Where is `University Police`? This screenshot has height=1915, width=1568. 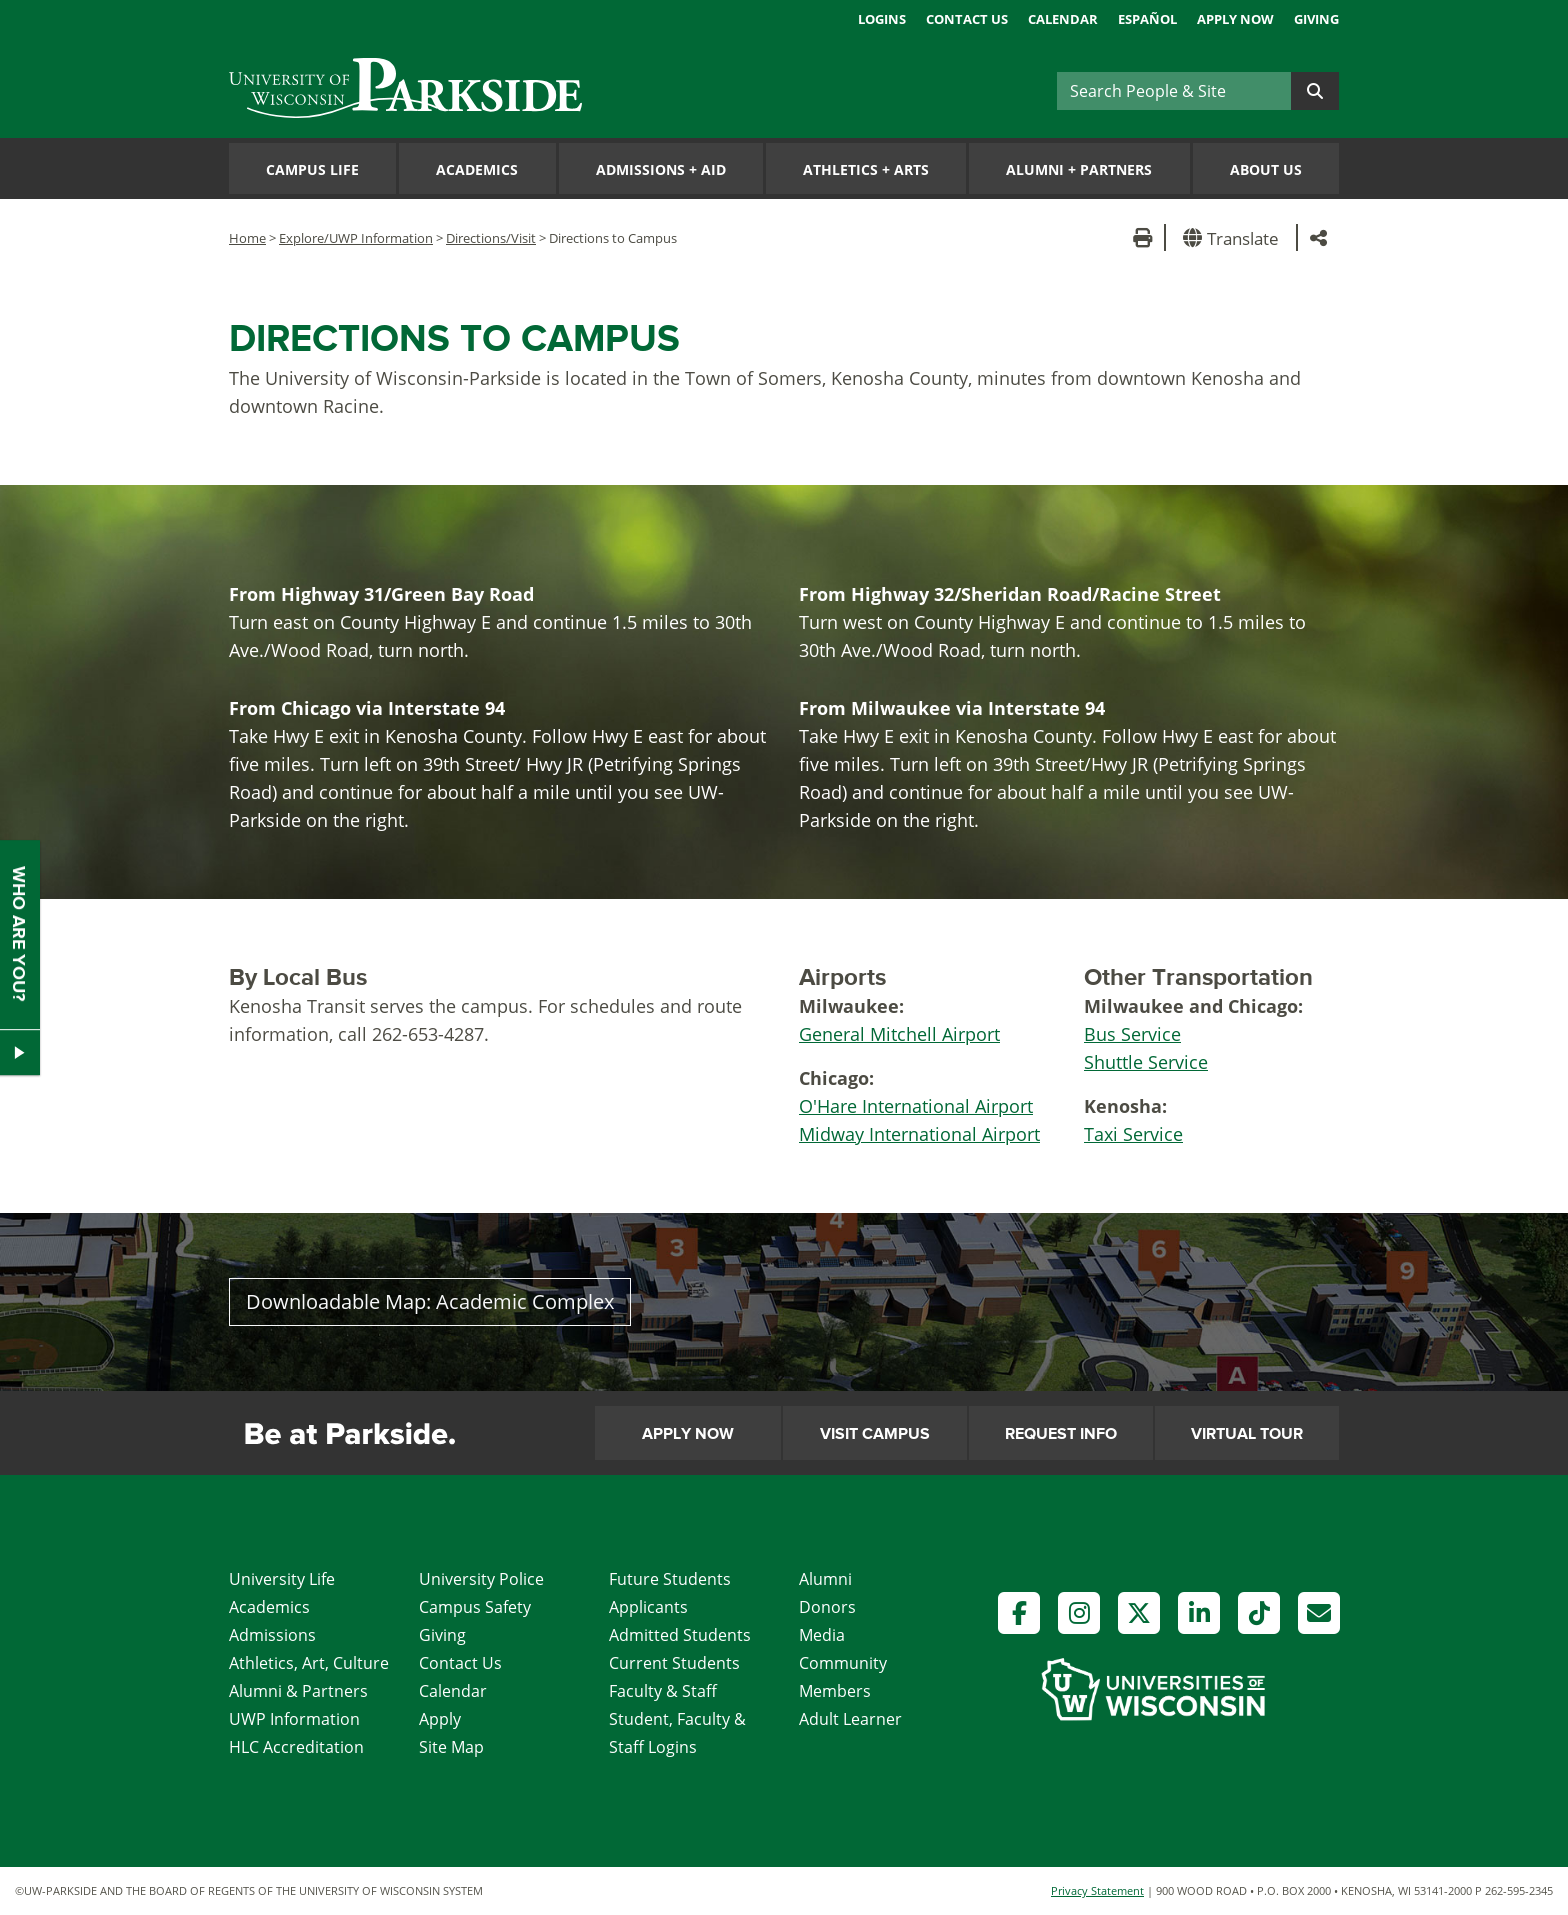 University Police is located at coordinates (481, 1579).